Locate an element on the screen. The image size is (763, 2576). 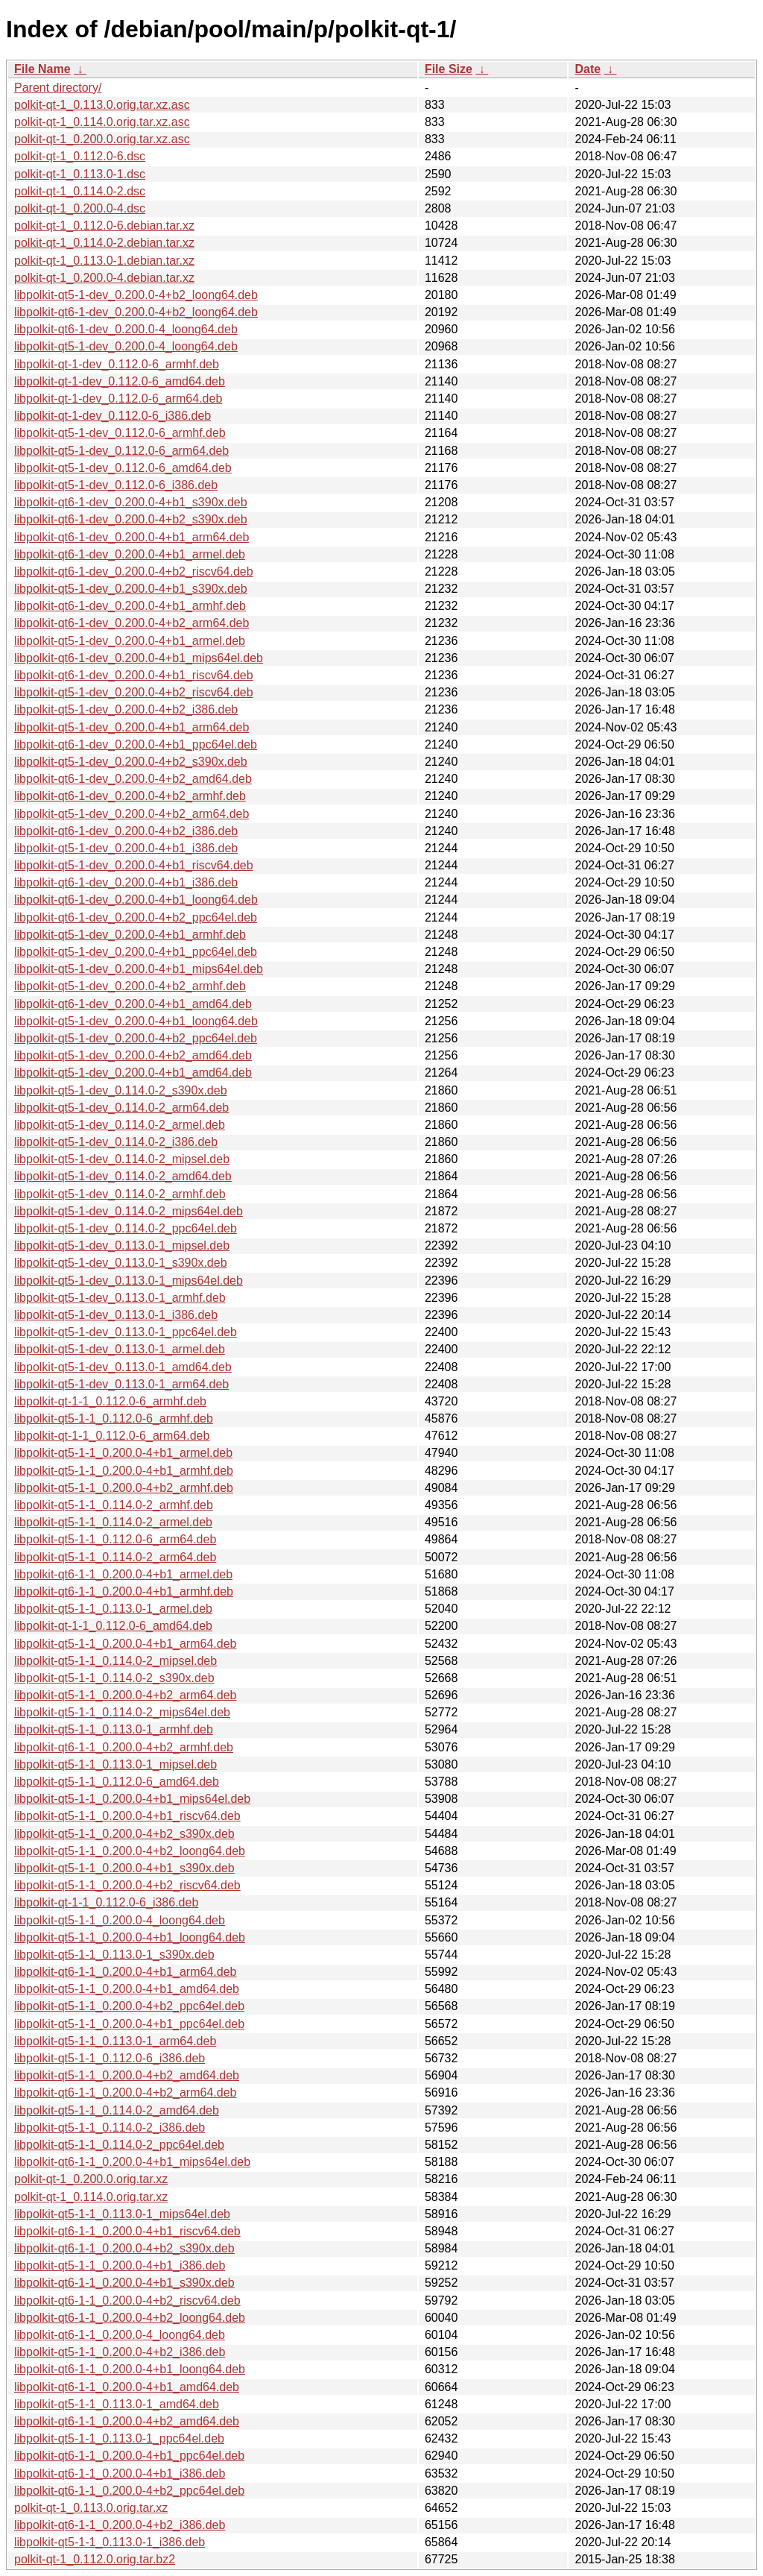
libpolkit-qt5-1-1_0.113.0-1_s390x.deb is located at coordinates (114, 1954).